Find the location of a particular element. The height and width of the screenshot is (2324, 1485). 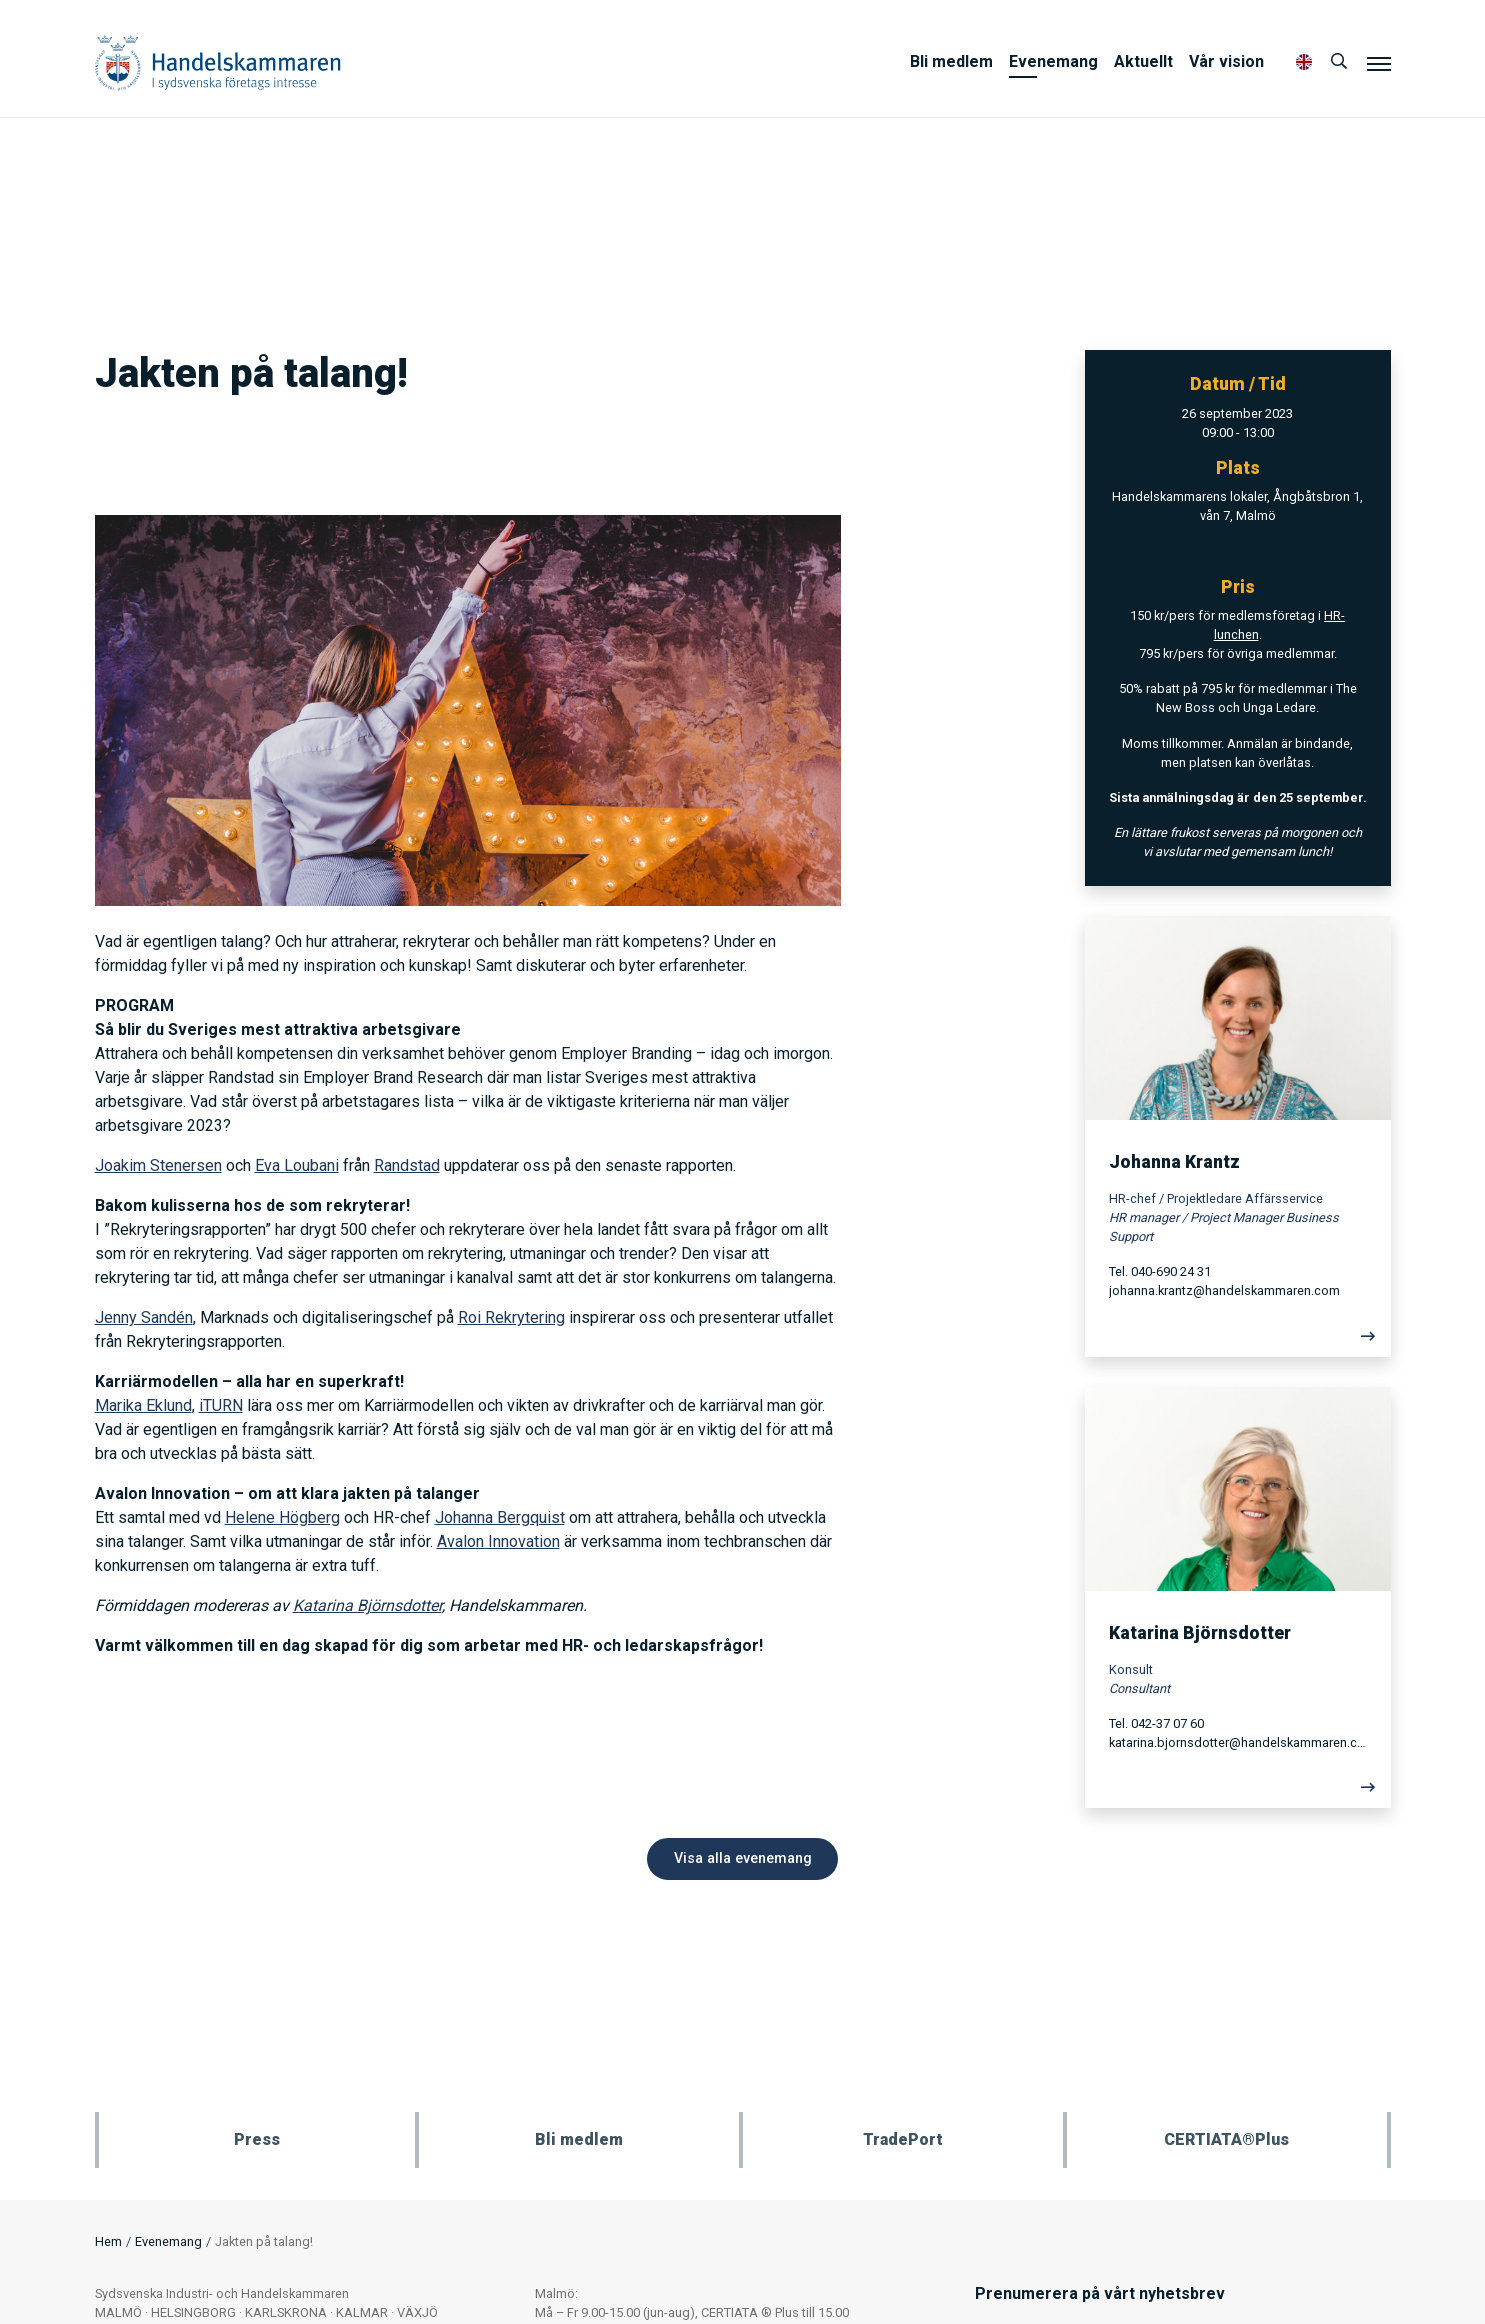

Randstad is located at coordinates (407, 1165).